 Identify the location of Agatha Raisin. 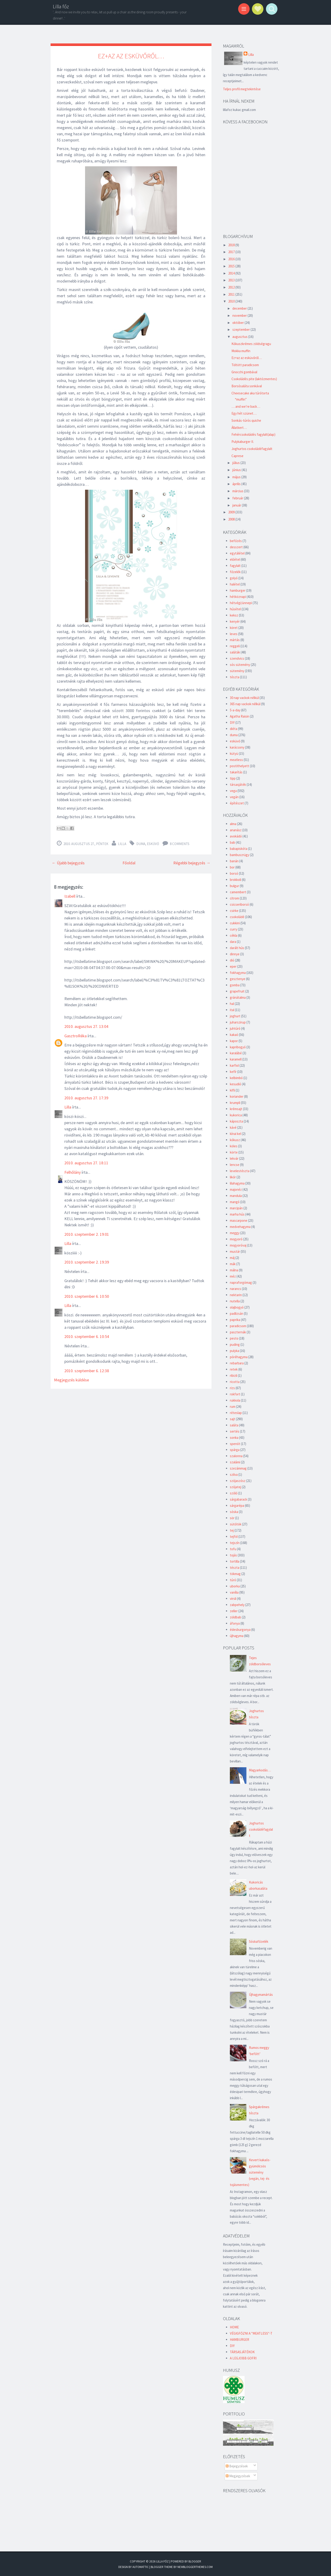
(239, 716).